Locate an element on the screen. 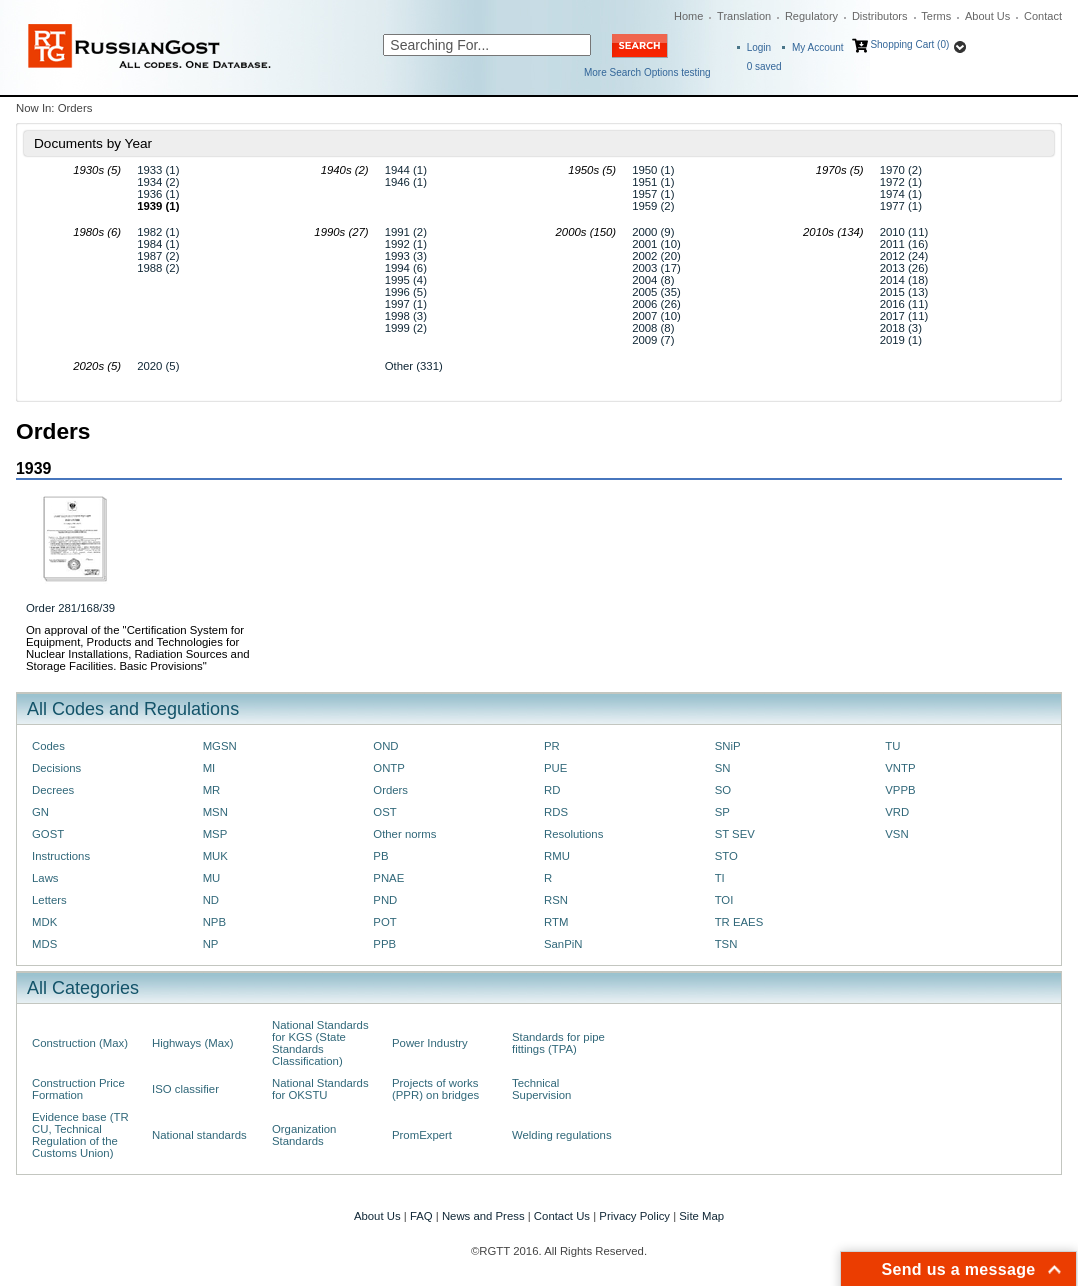 The width and height of the screenshot is (1078, 1286). Evidence base (TR CU, Technical Regulation of the Customs Union) is located at coordinates (80, 1135).